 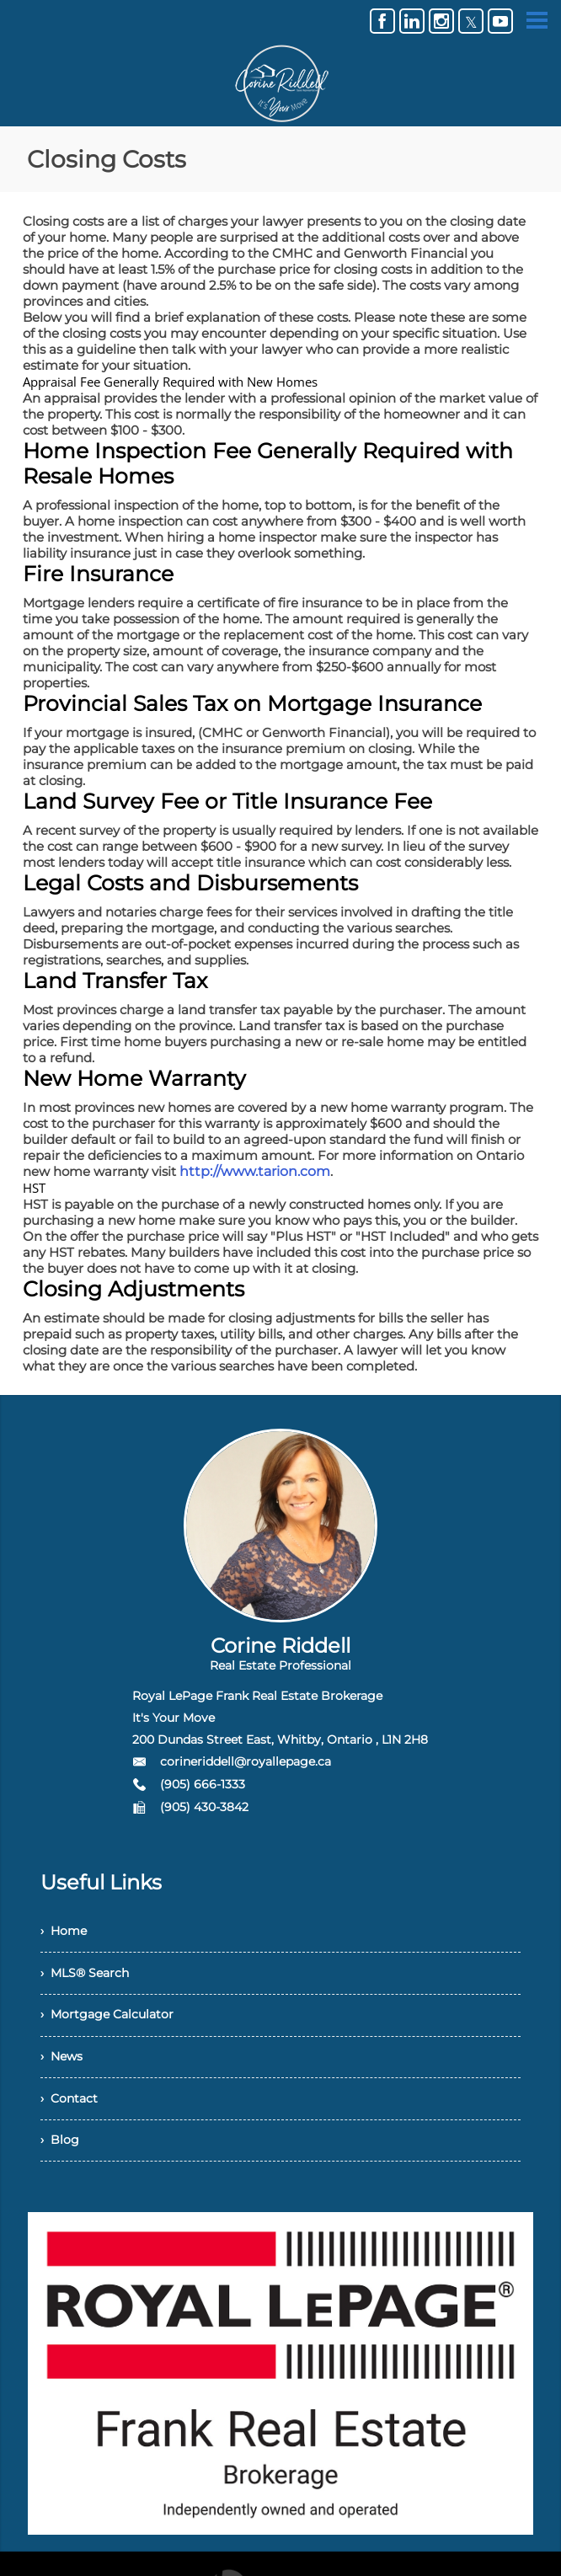 I want to click on › Contact, so click(x=72, y=2119).